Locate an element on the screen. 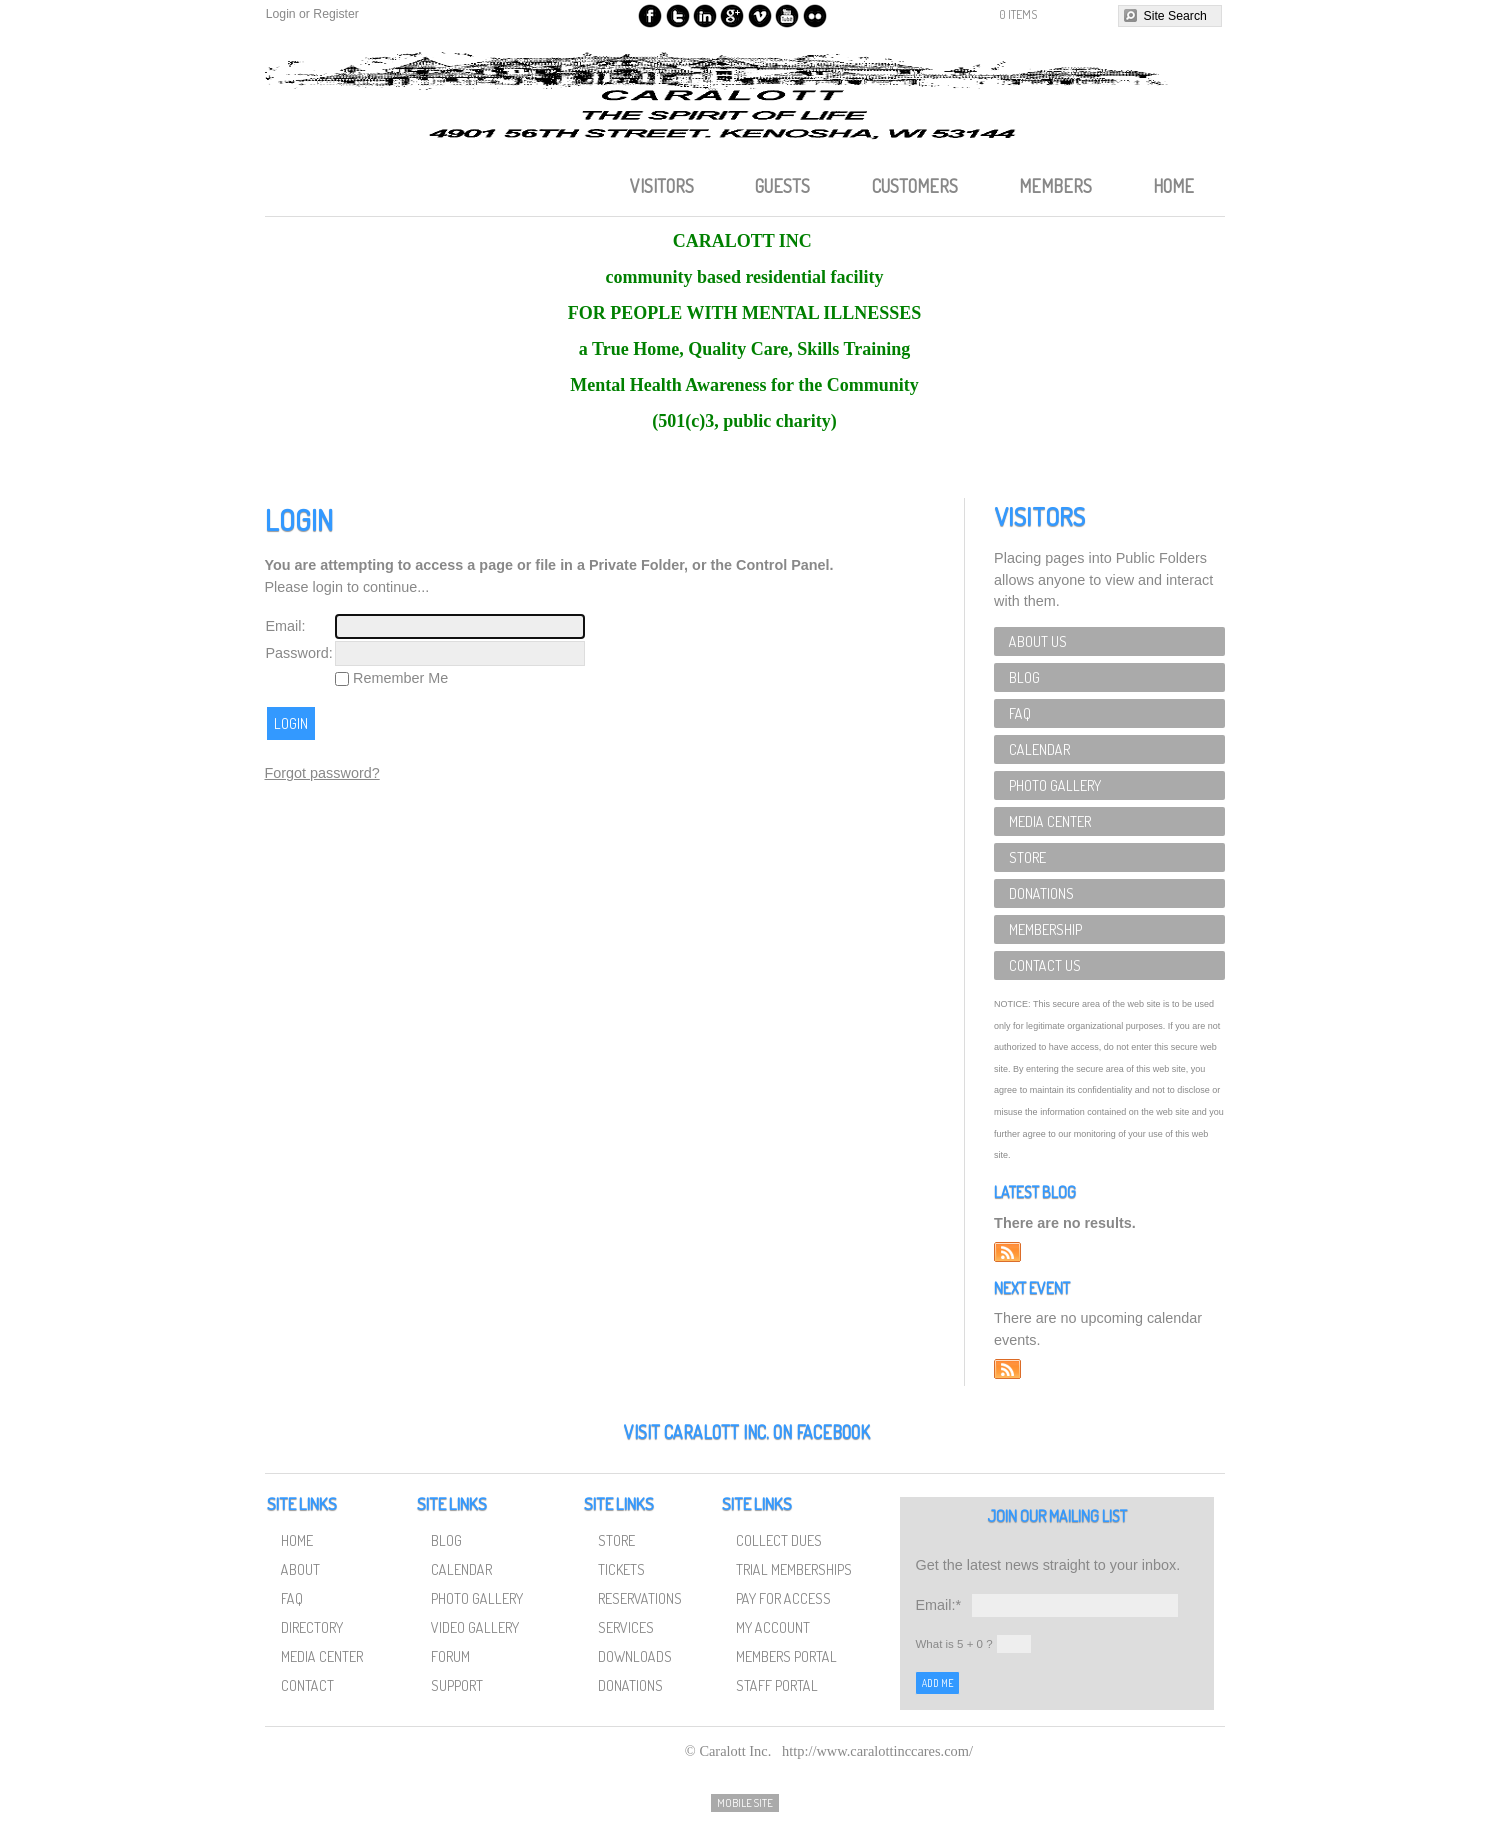 Image resolution: width=1489 pixels, height=1828 pixels. Reservations is located at coordinates (640, 1598).